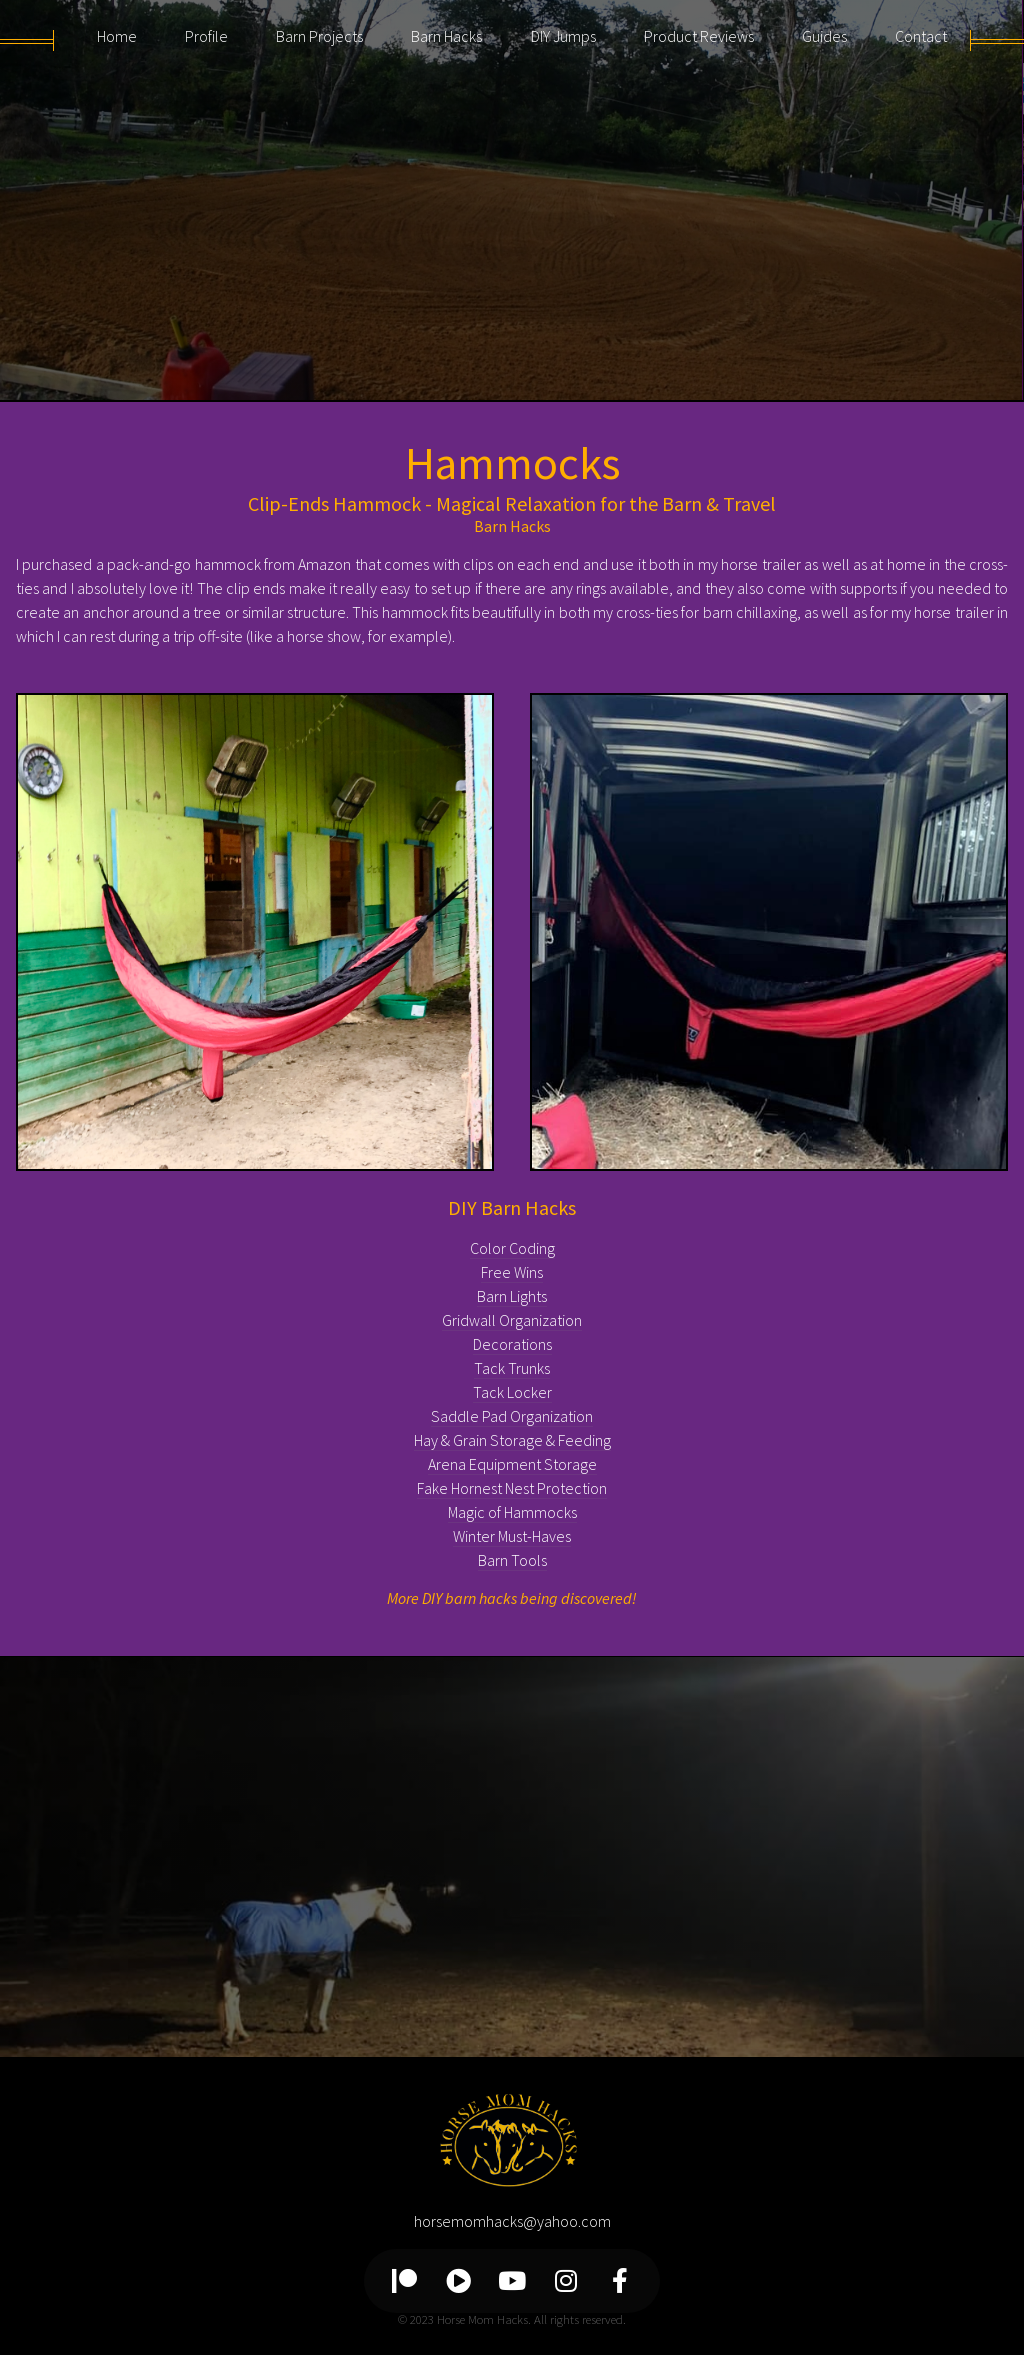 The width and height of the screenshot is (1024, 2355). What do you see at coordinates (512, 1488) in the screenshot?
I see `Fake Hornest Nest Protection` at bounding box center [512, 1488].